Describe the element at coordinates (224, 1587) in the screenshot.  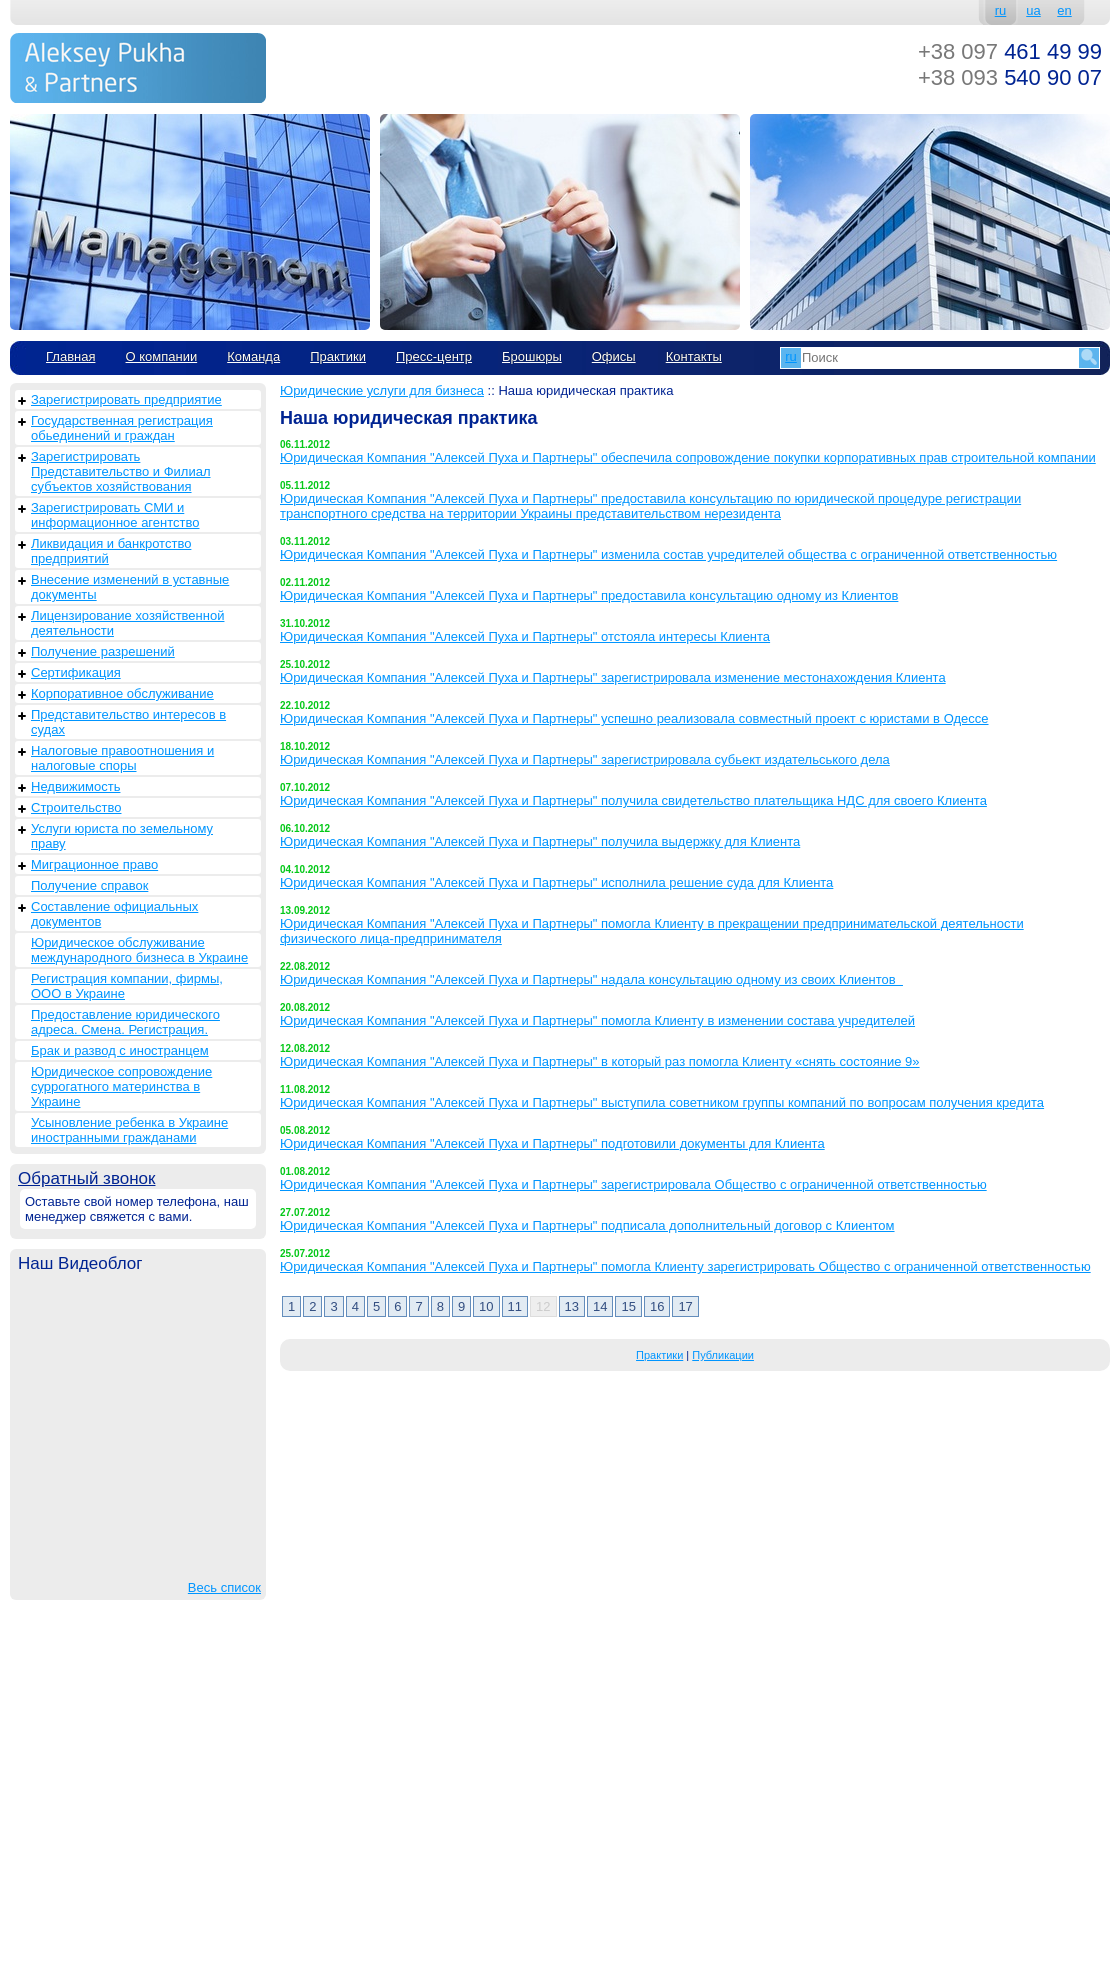
I see `Весь список` at that location.